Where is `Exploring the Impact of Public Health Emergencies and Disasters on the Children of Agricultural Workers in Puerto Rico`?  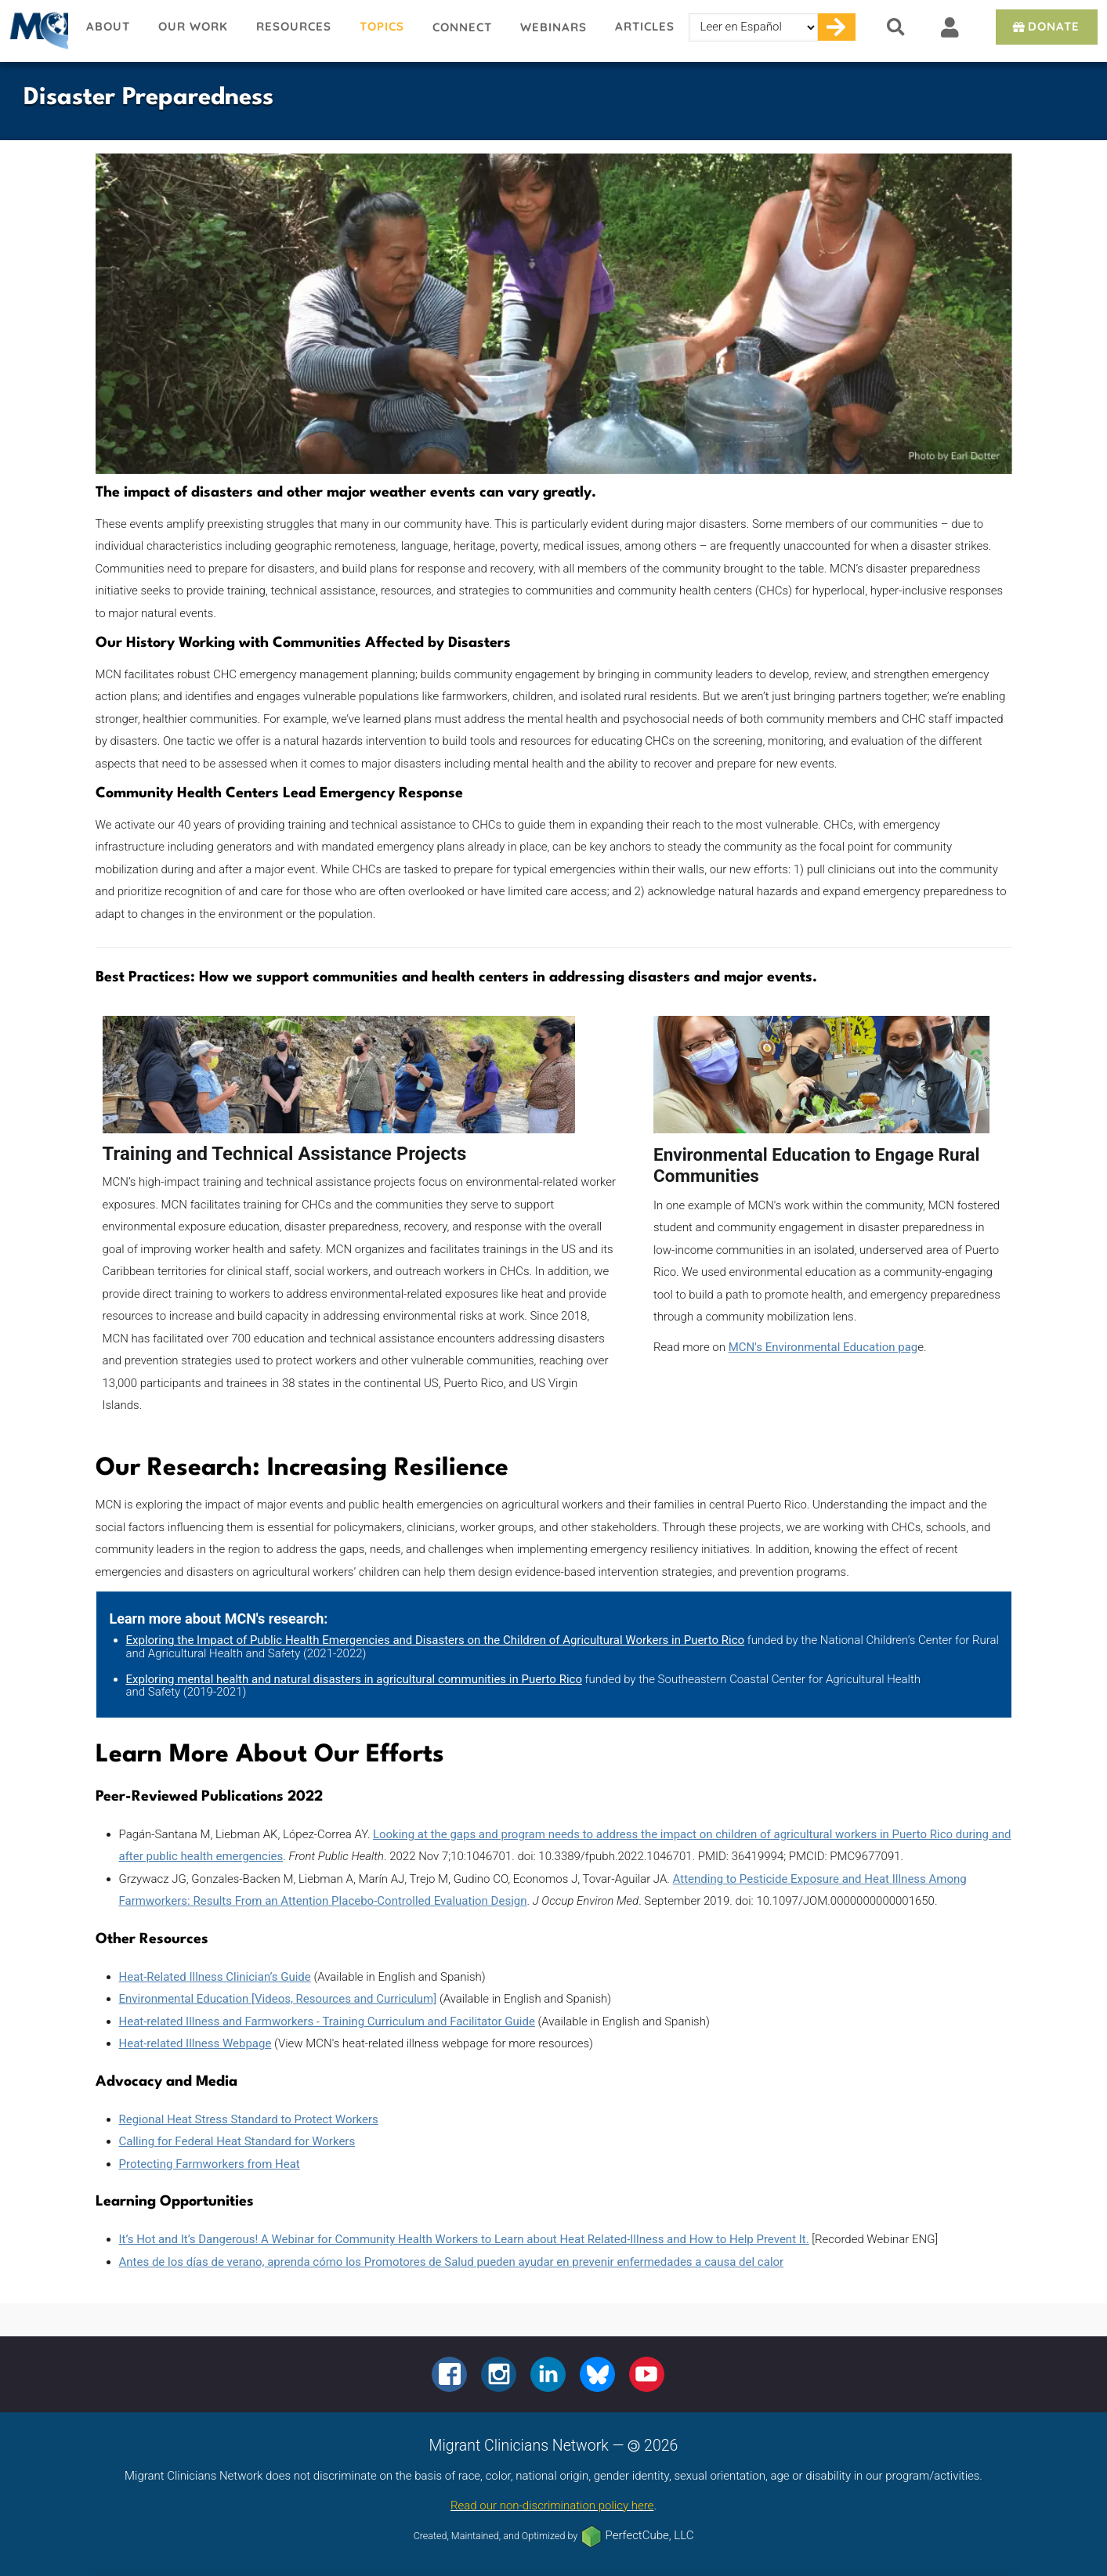
Exploring the Impact of Public Health Emergencies and Disasters on the Children of Agricultural Workers in Puerto Rico is located at coordinates (435, 1640).